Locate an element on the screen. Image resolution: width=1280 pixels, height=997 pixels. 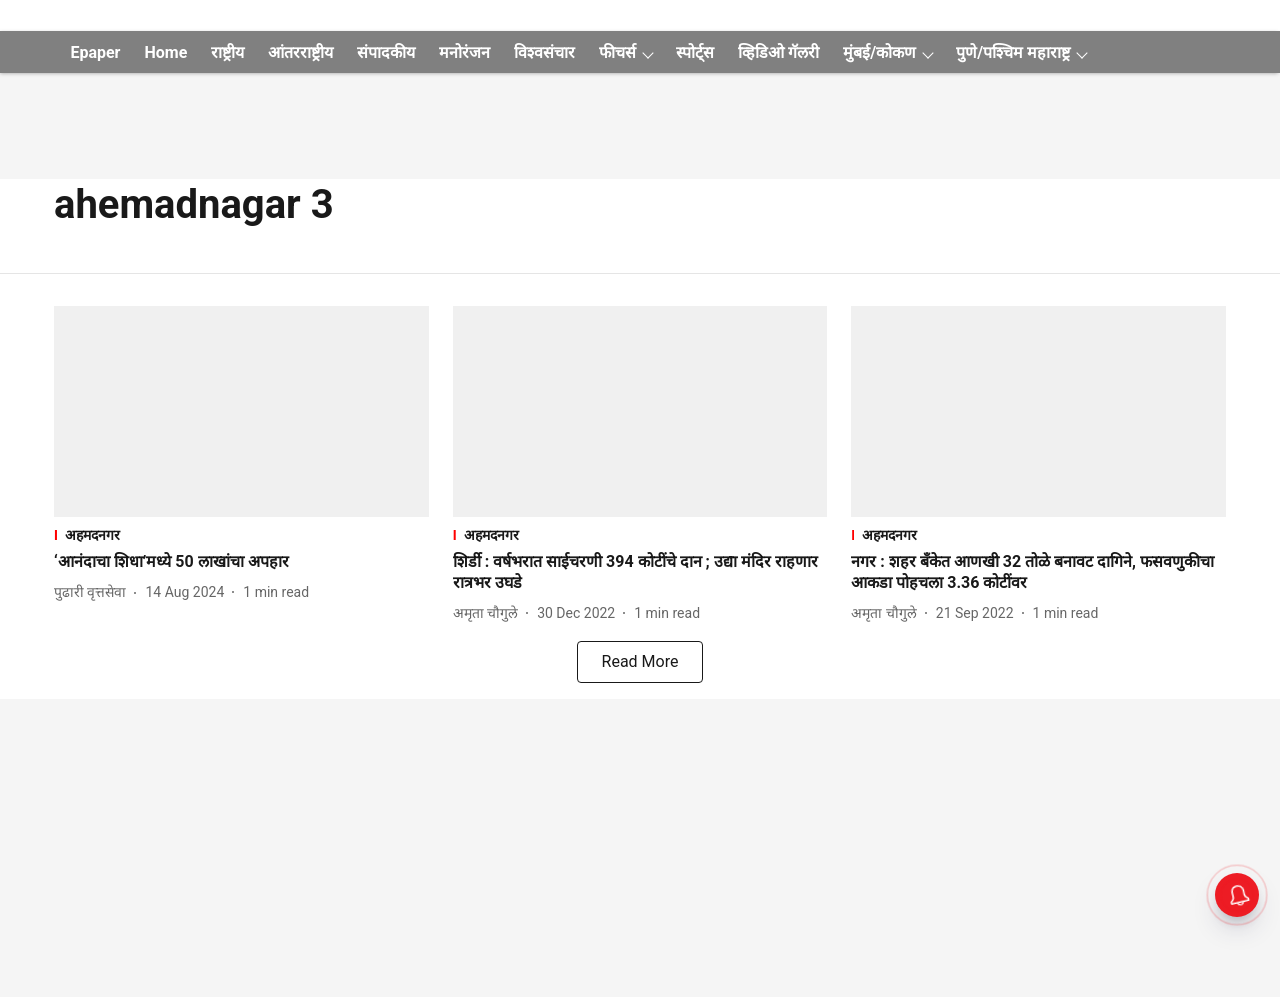
Epaper is located at coordinates (95, 52).